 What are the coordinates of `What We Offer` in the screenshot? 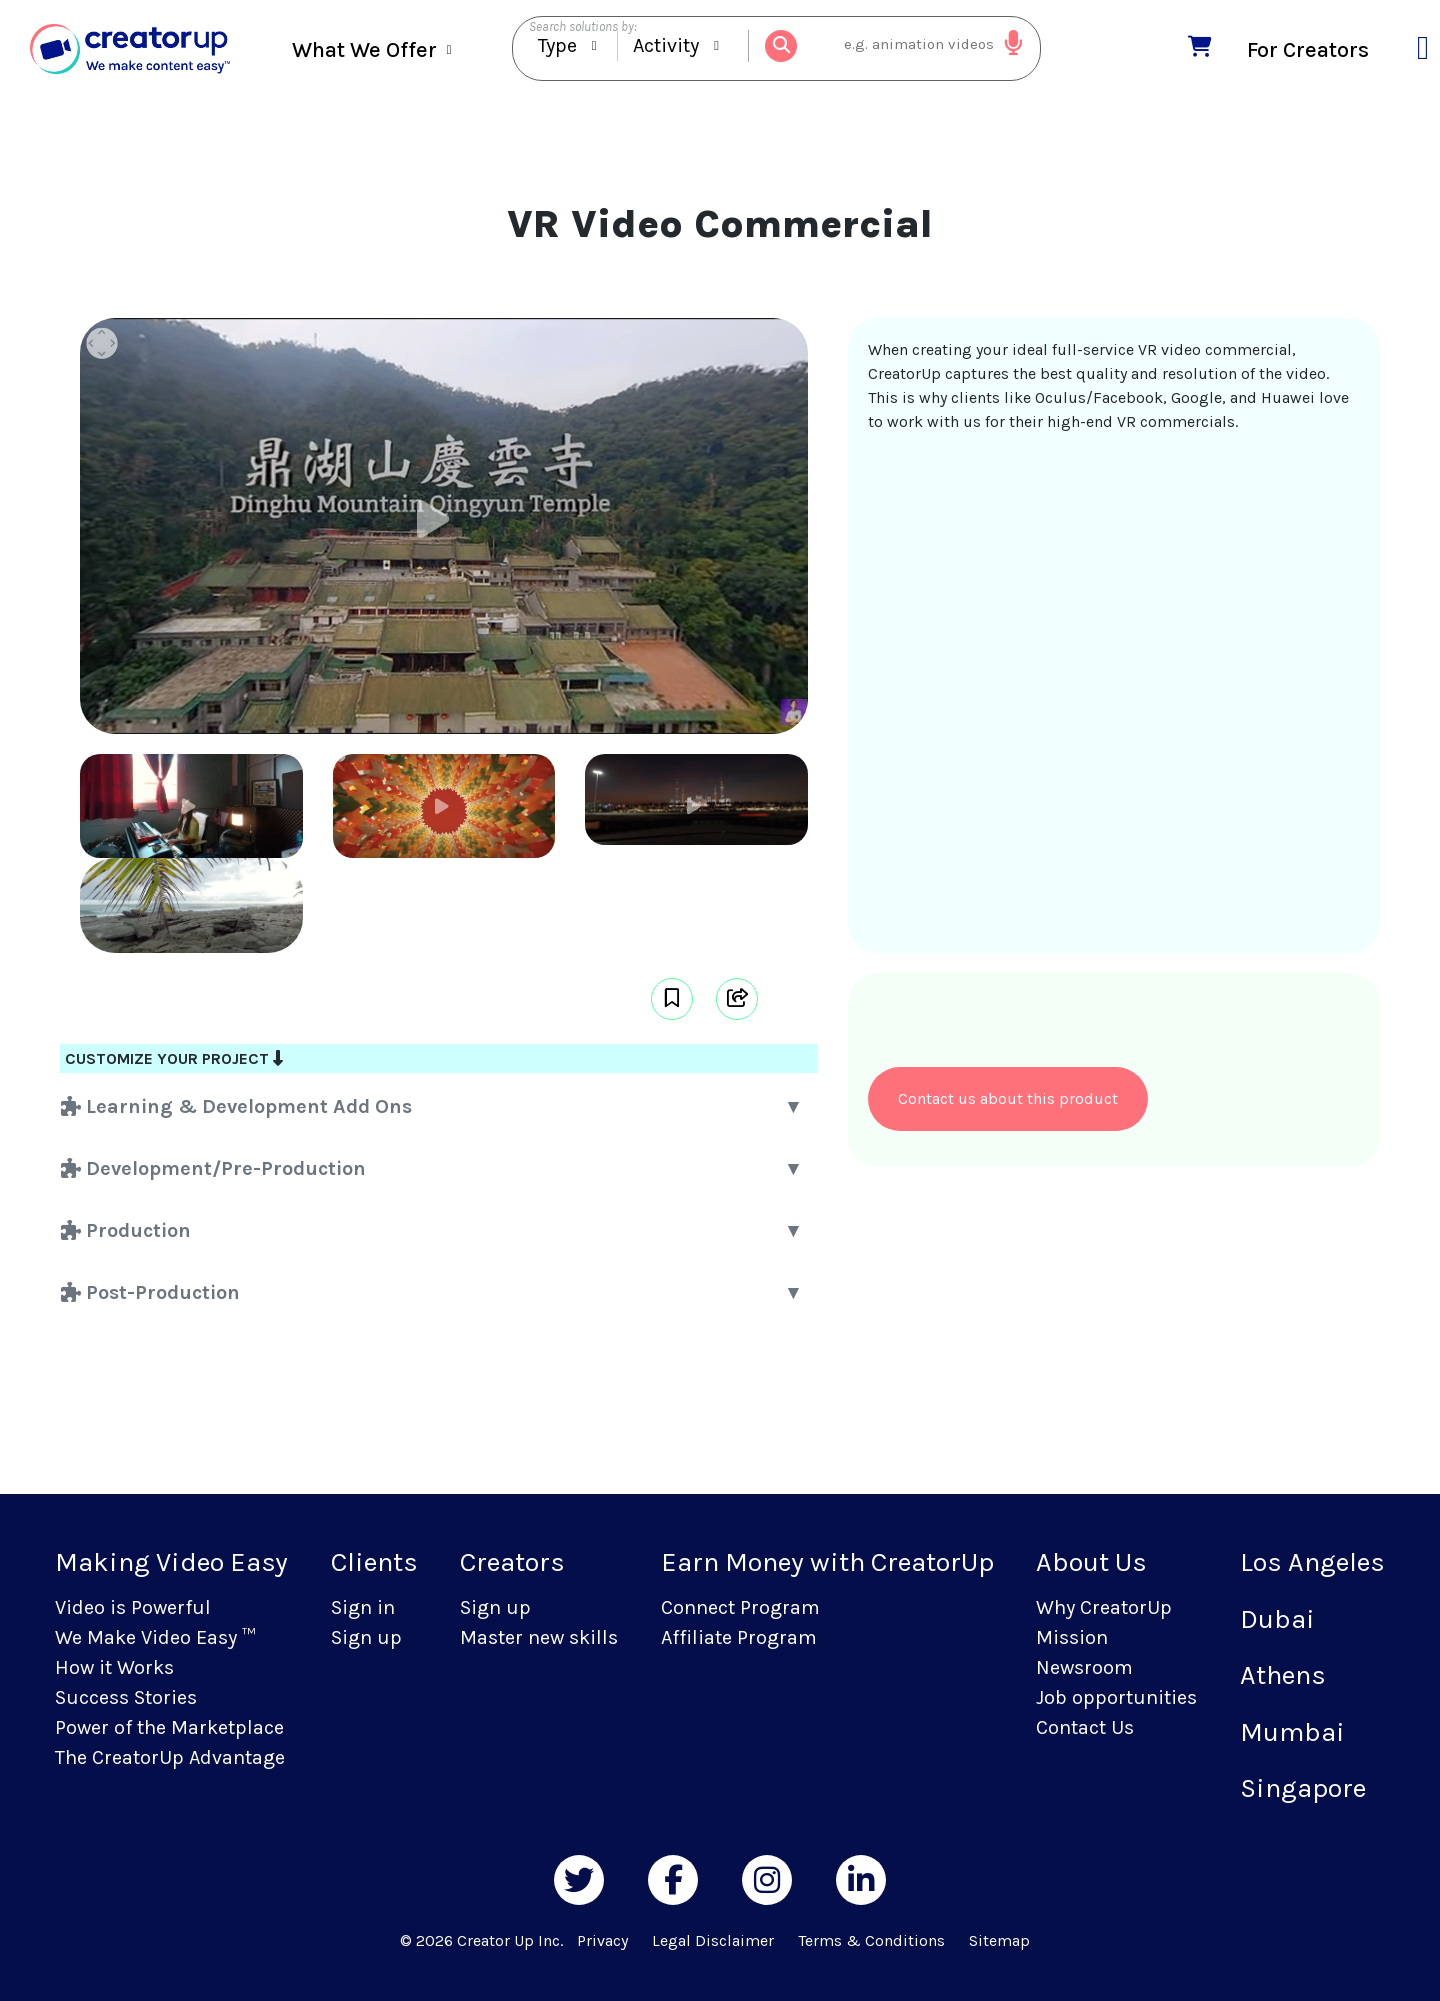 It's located at (364, 50).